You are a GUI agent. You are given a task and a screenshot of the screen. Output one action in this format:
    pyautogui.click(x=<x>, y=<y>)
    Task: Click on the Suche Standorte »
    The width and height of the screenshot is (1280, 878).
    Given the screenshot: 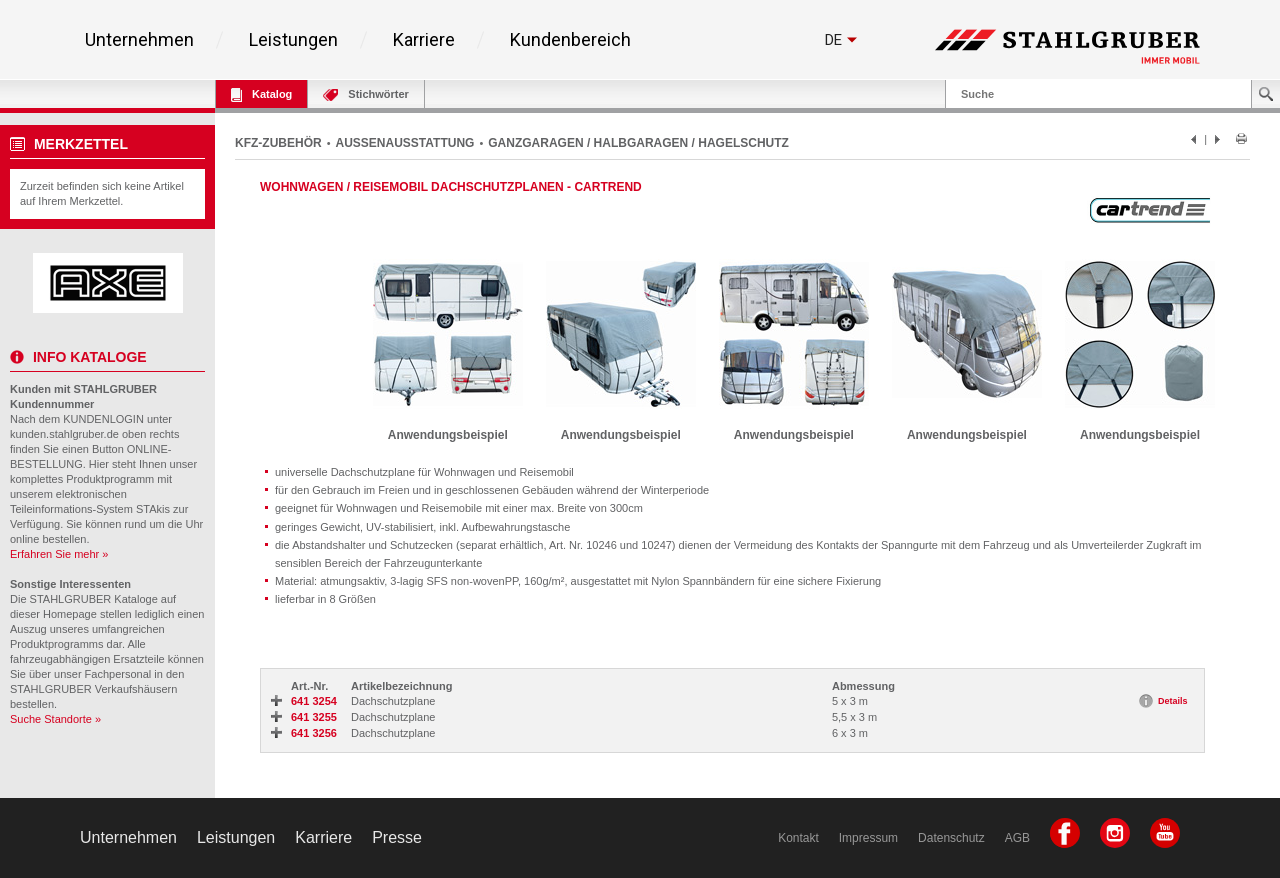 What is the action you would take?
    pyautogui.click(x=55, y=719)
    